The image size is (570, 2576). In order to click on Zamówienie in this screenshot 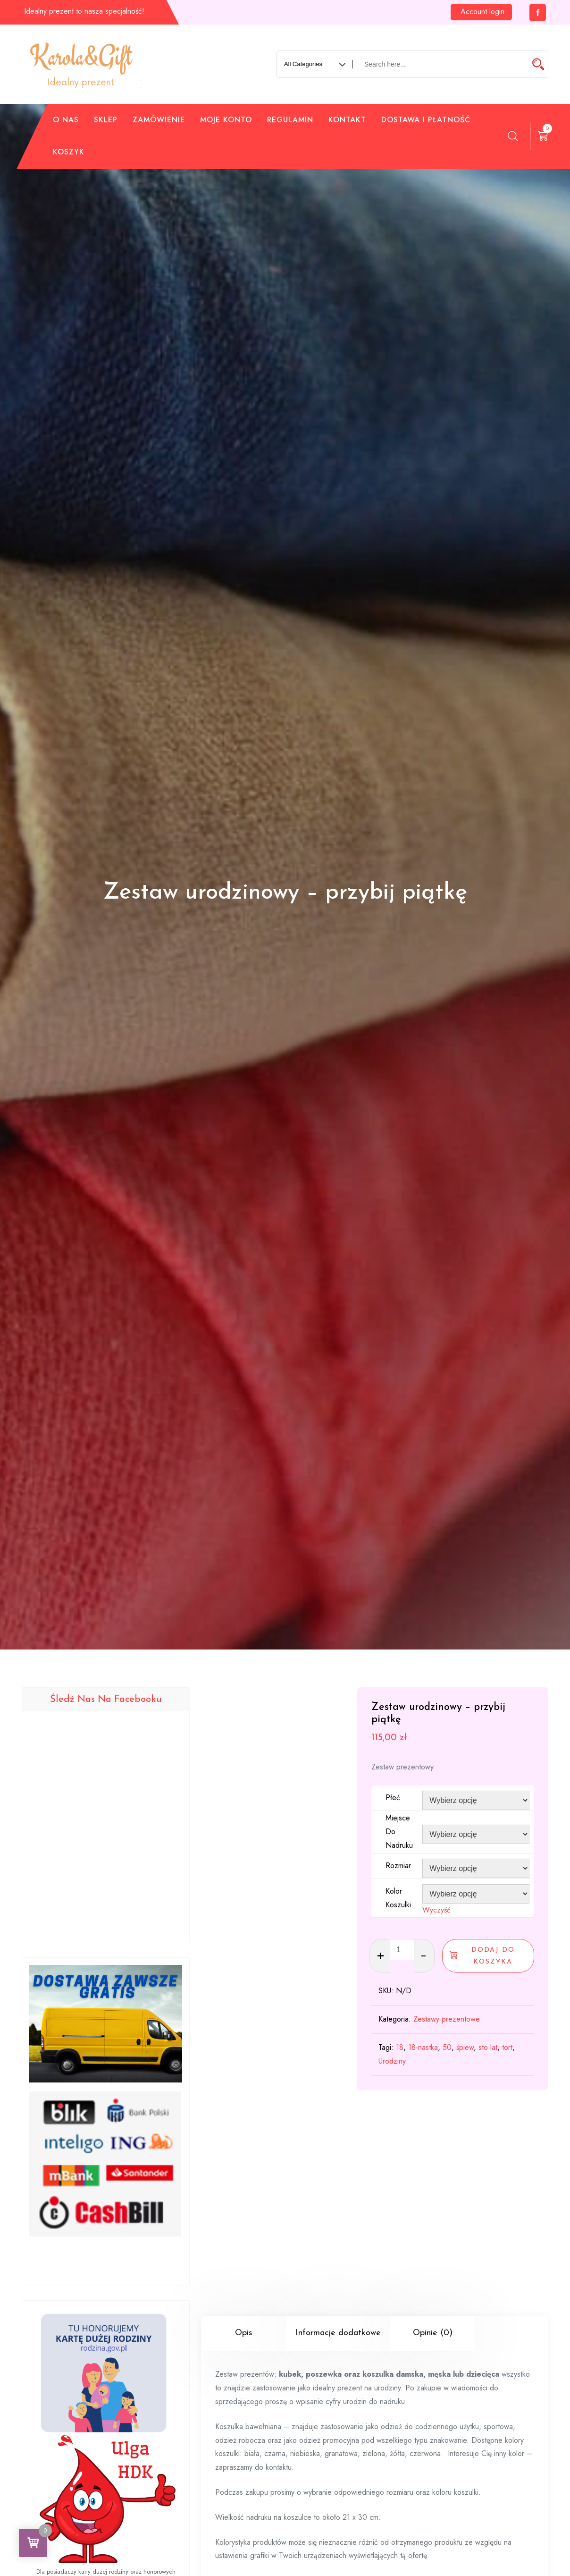, I will do `click(159, 119)`.